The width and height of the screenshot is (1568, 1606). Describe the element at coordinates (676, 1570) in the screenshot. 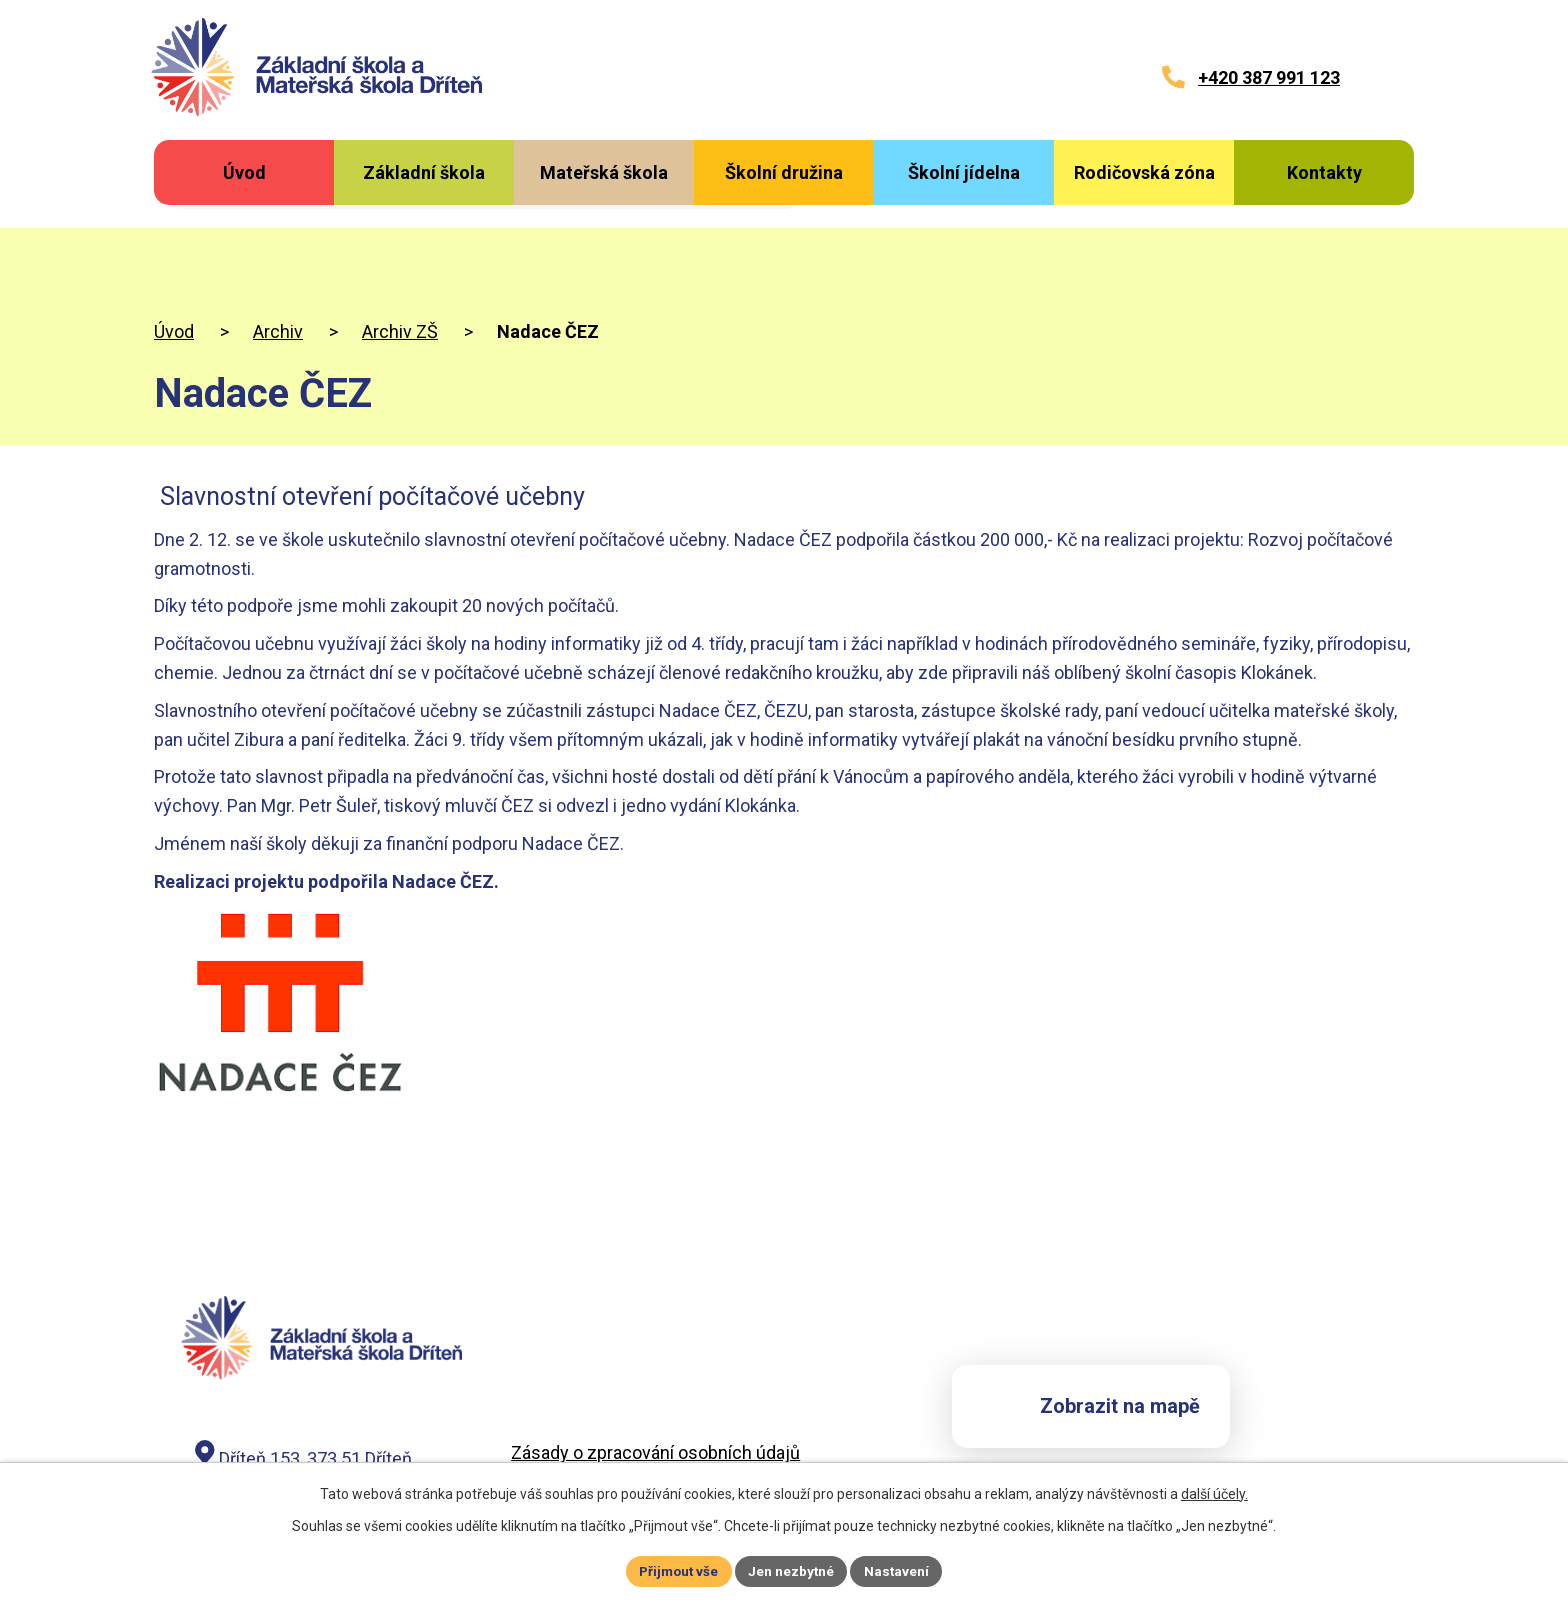

I see `Přijmout vše` at that location.